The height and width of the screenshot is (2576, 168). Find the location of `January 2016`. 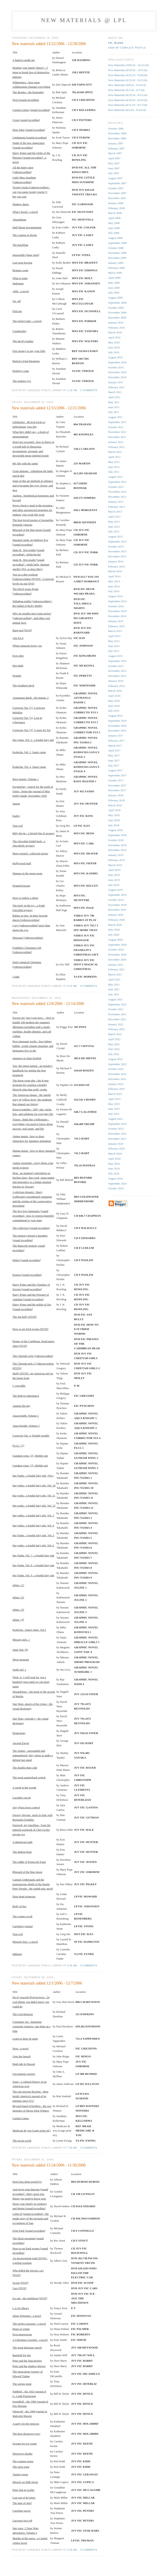

January 2016 is located at coordinates (115, 680).